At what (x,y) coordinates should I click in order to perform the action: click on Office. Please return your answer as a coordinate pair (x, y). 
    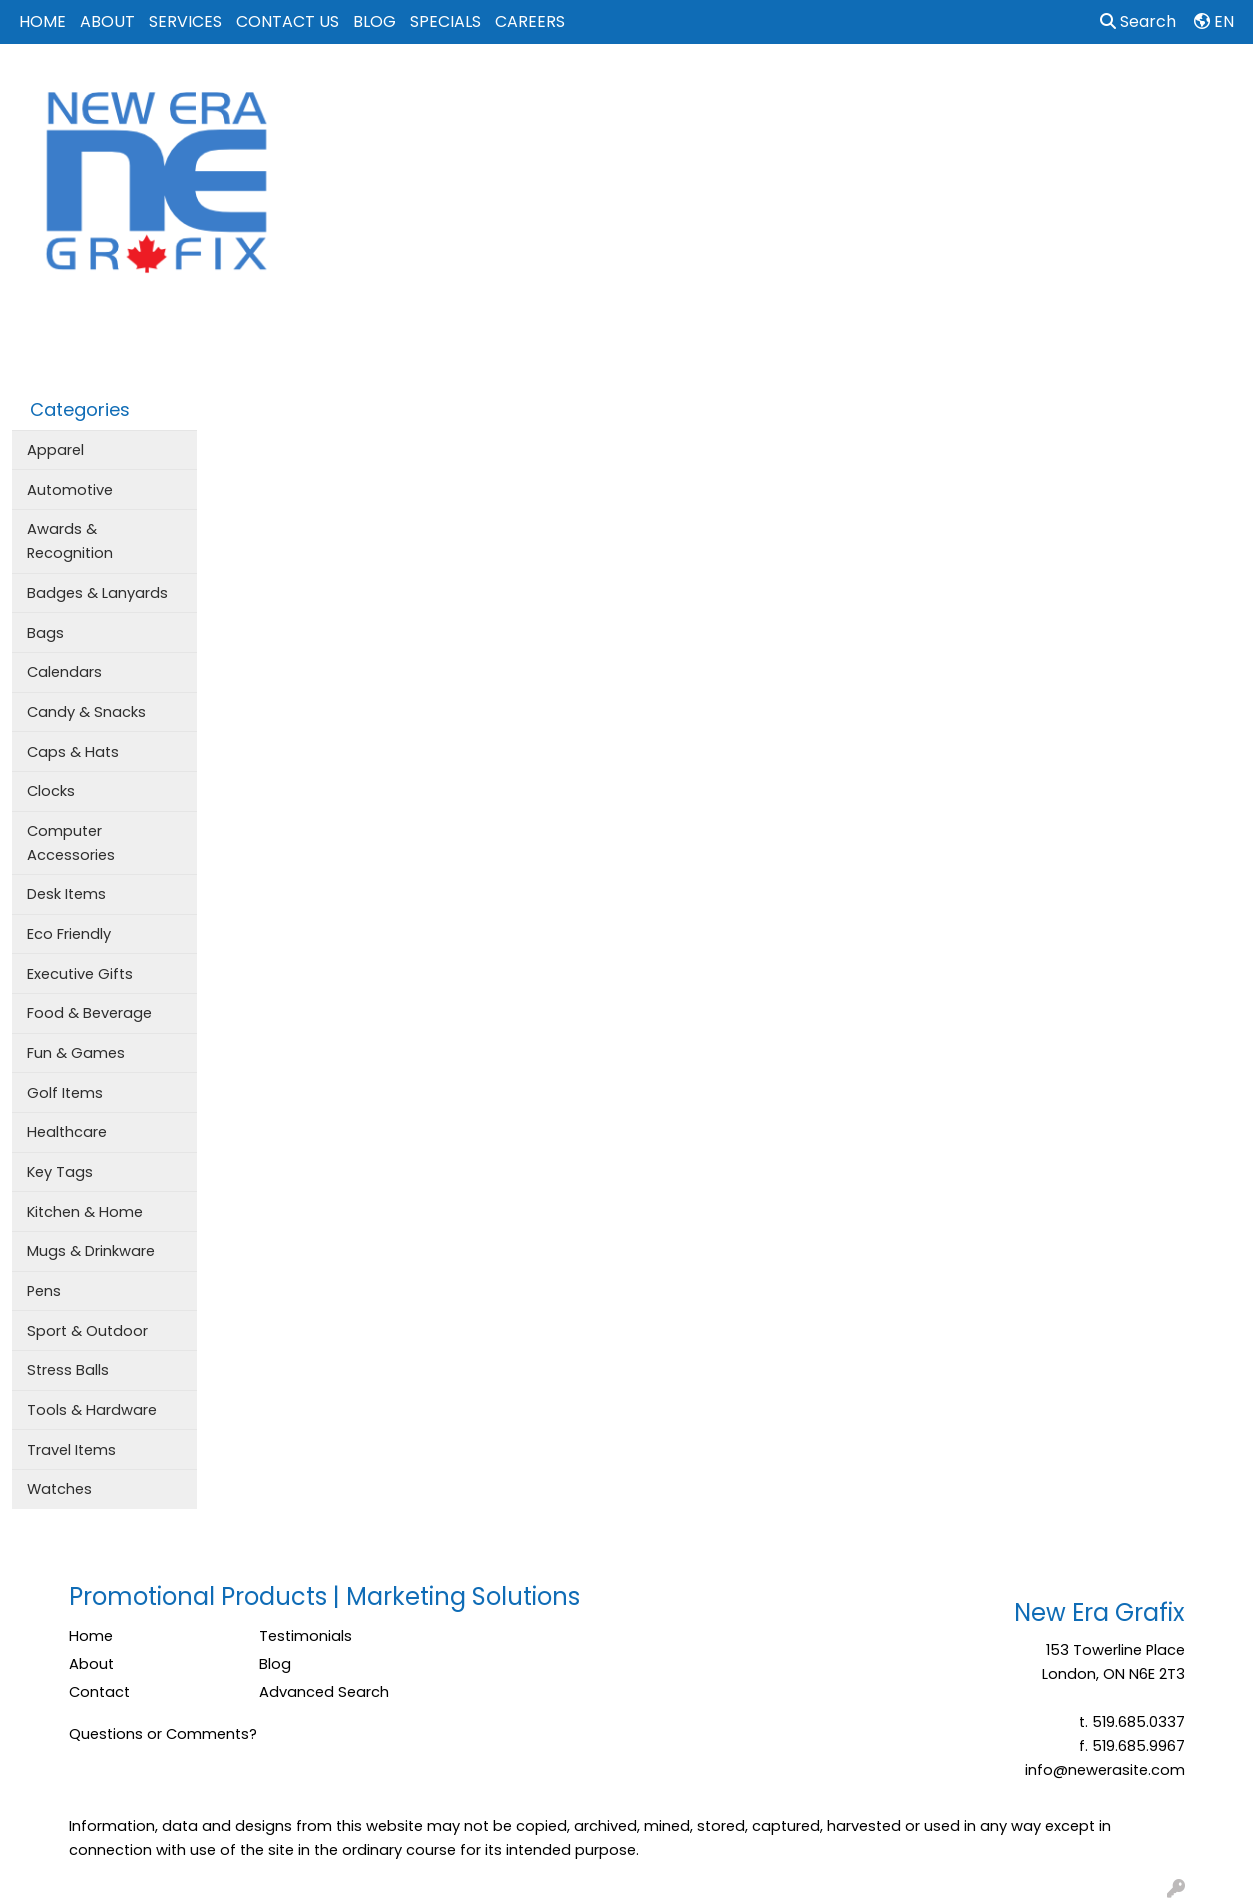
    Looking at the image, I should click on (911, 88).